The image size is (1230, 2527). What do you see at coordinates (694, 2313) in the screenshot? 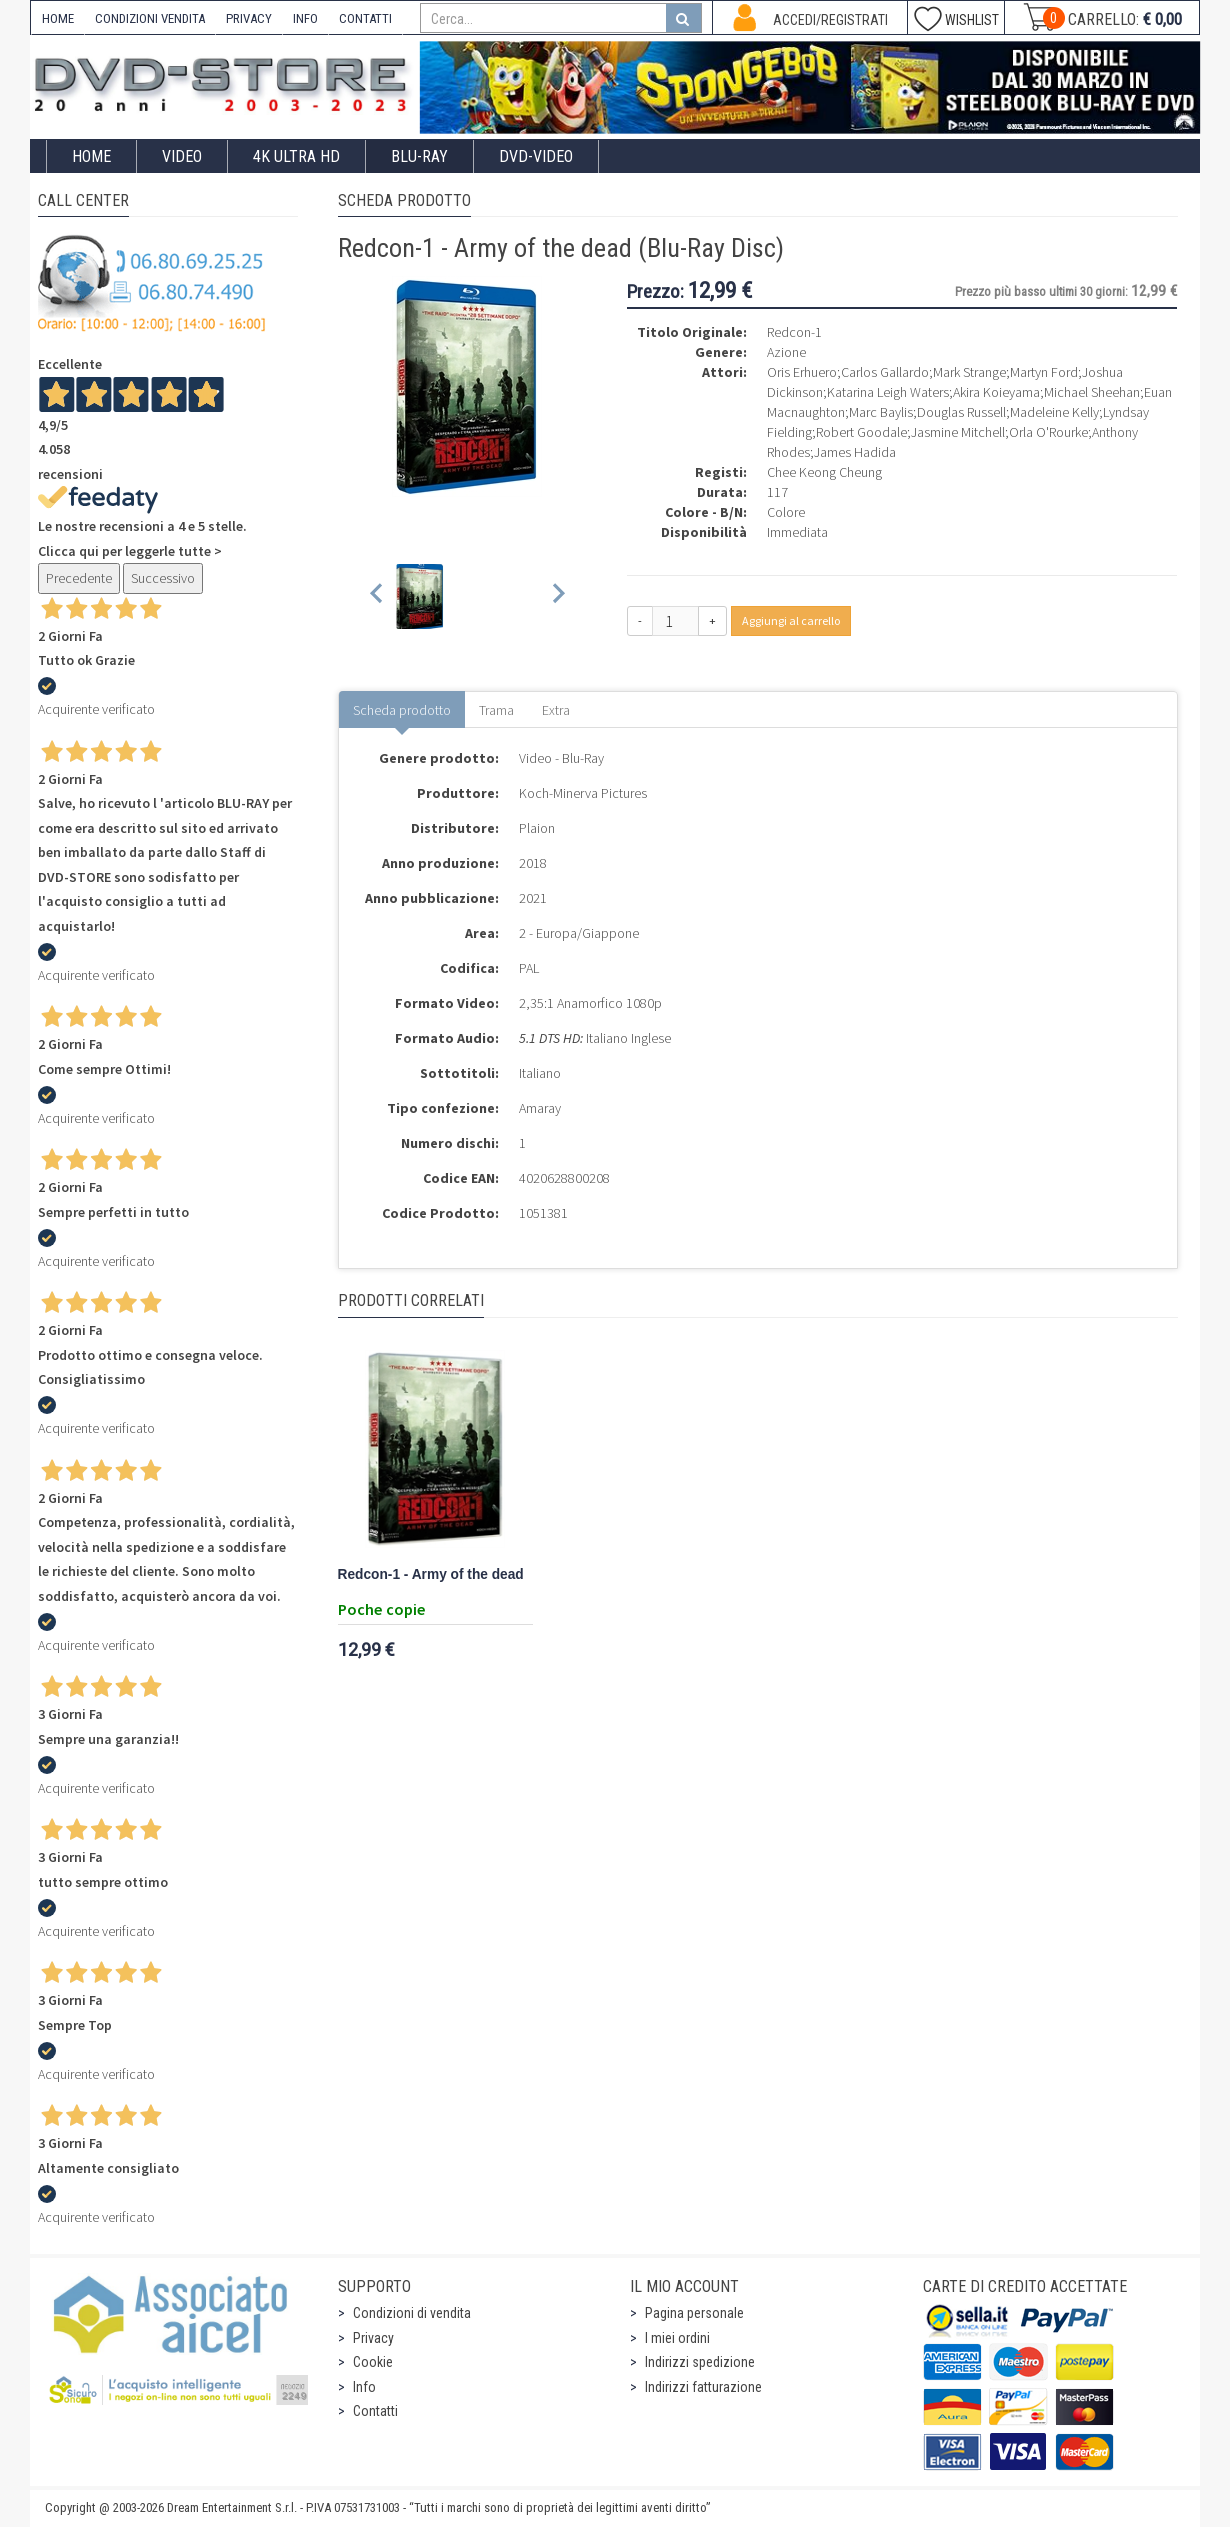
I see `Pagina personale` at bounding box center [694, 2313].